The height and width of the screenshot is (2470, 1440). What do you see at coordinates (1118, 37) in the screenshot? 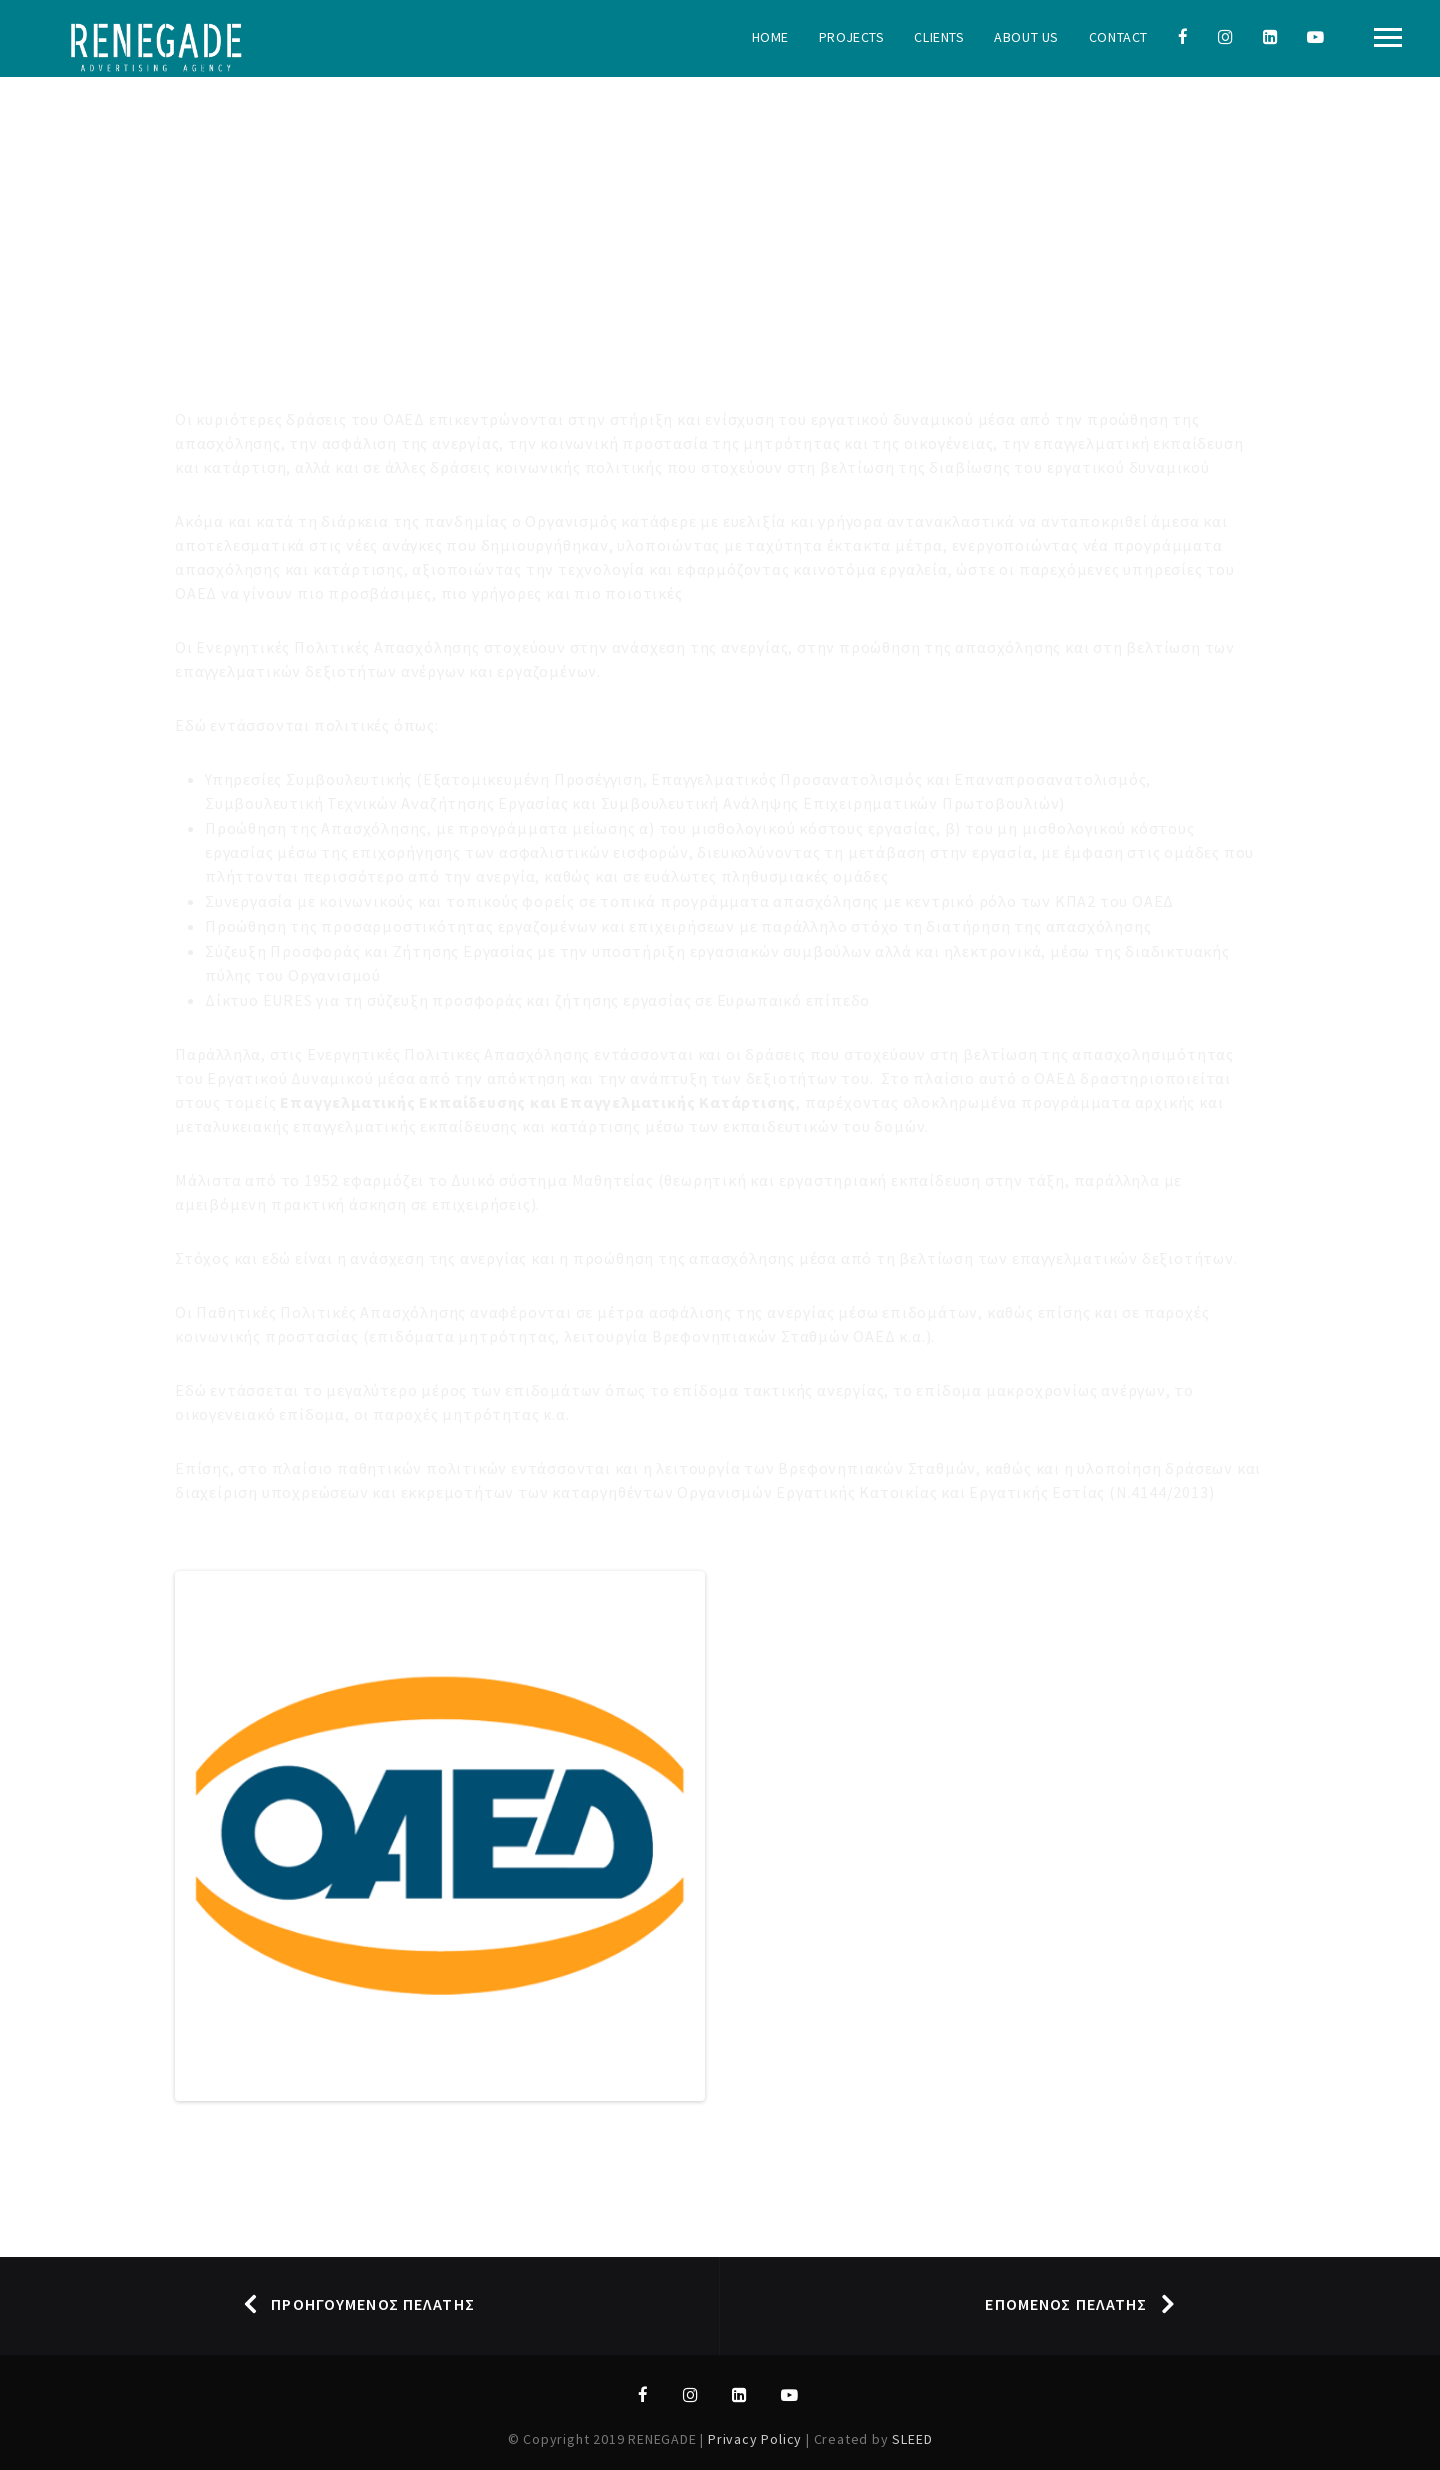
I see `Contact` at bounding box center [1118, 37].